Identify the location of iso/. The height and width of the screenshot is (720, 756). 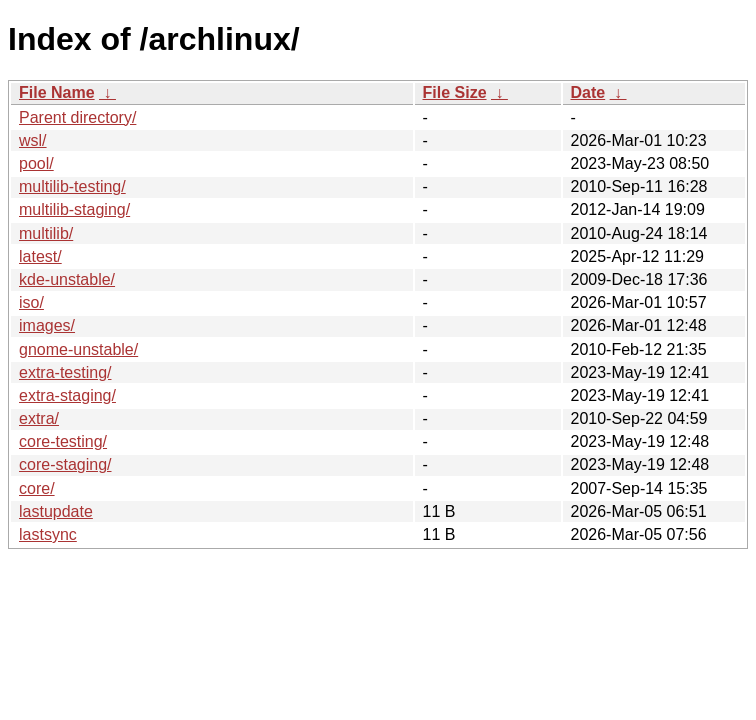
(31, 302).